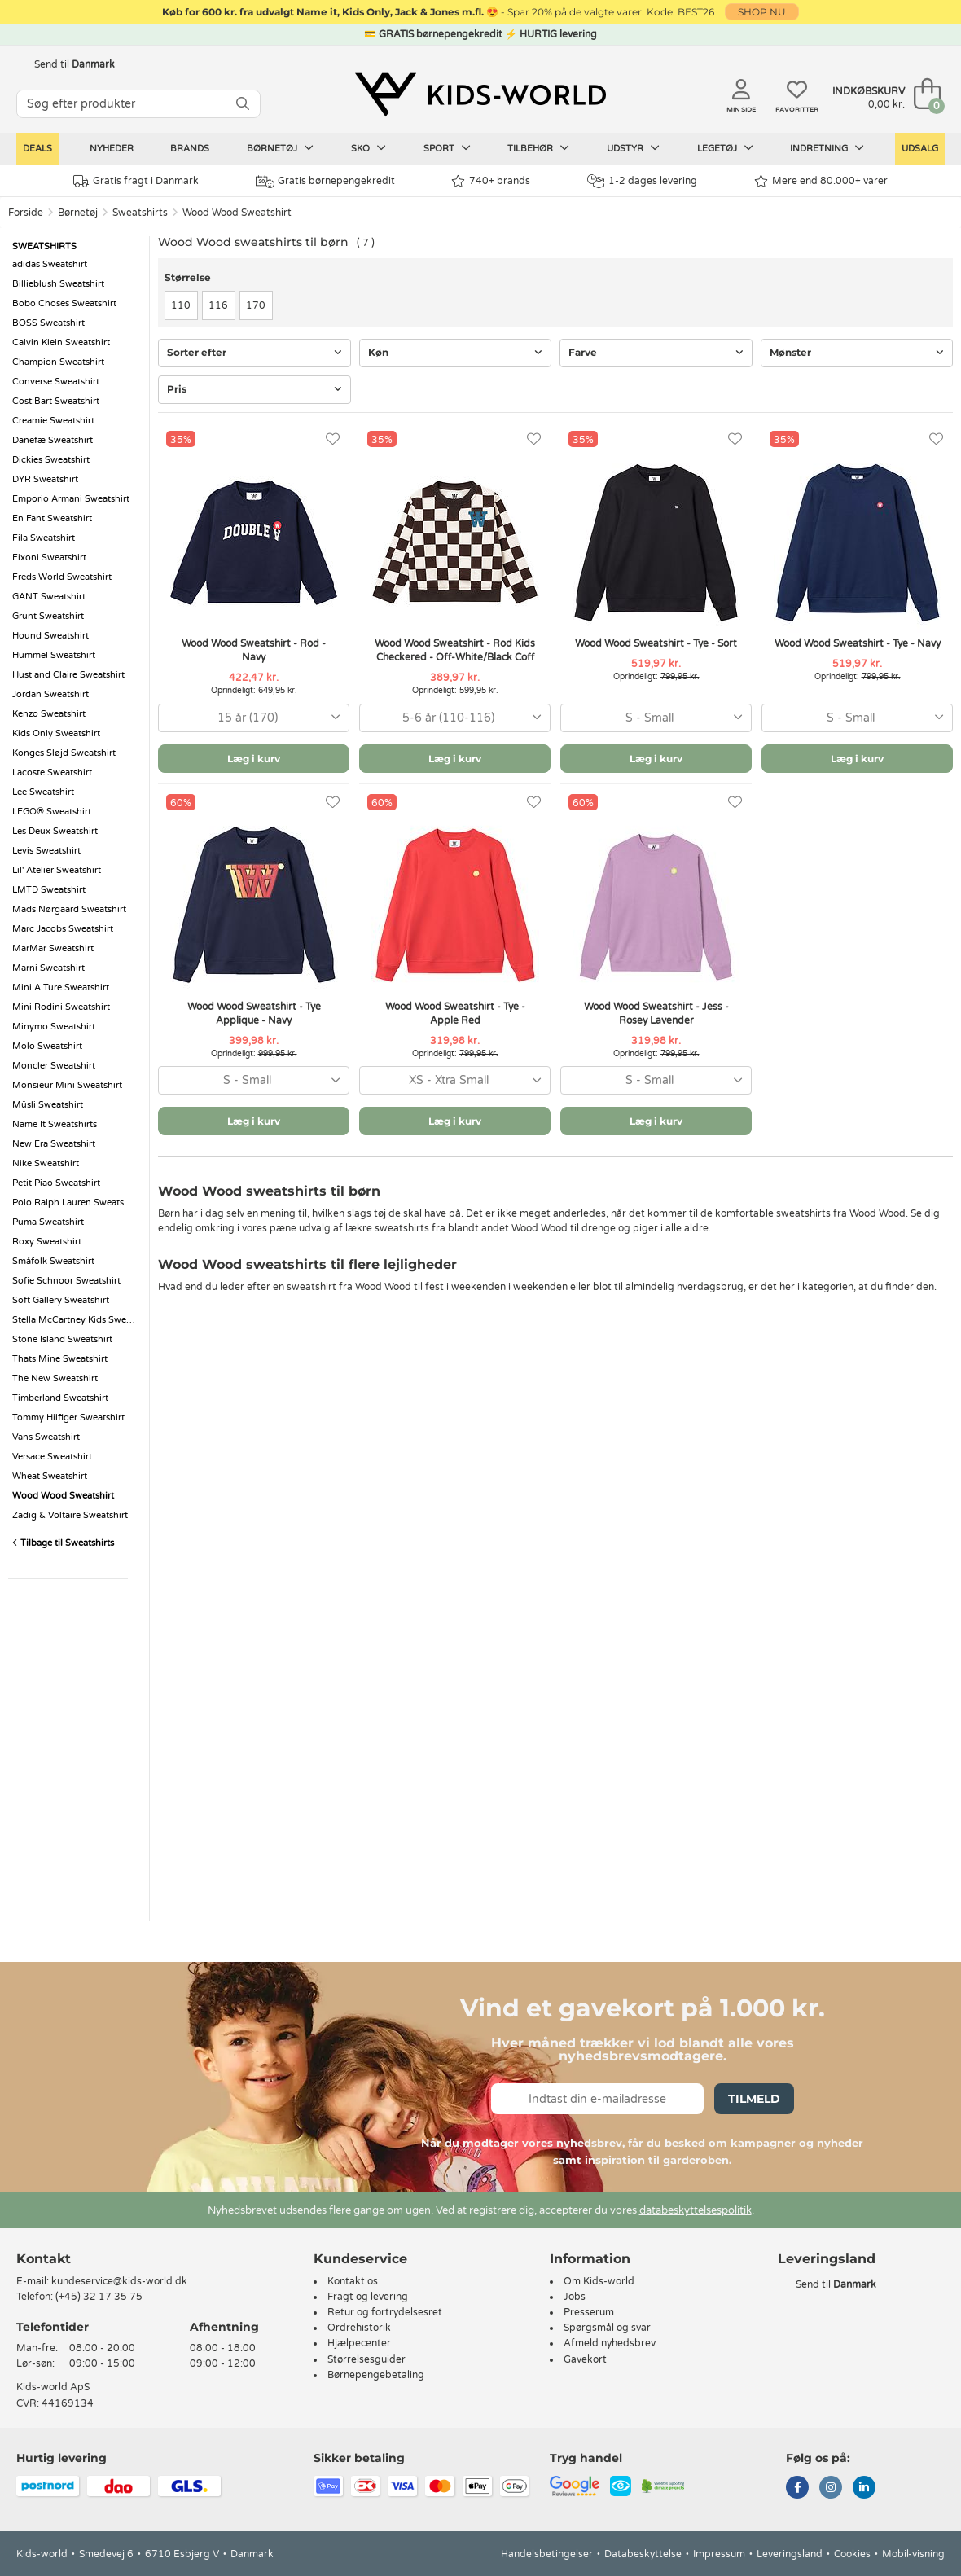 Image resolution: width=961 pixels, height=2576 pixels. What do you see at coordinates (61, 342) in the screenshot?
I see `Calvin Klein Sweatshirt` at bounding box center [61, 342].